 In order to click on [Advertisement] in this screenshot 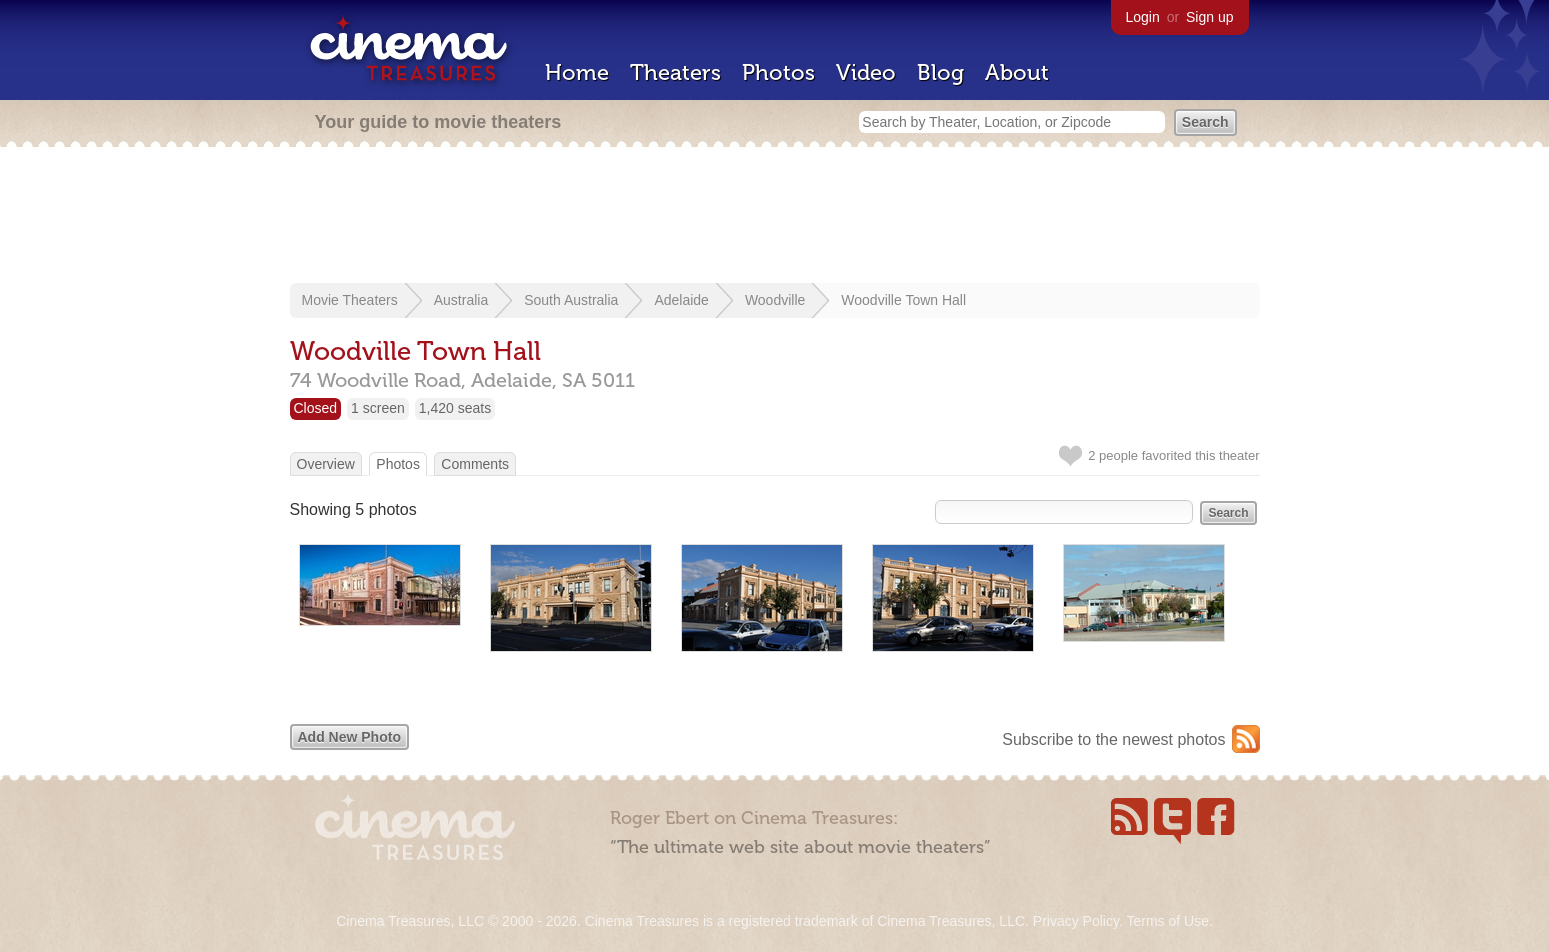, I will do `click(775, 217)`.